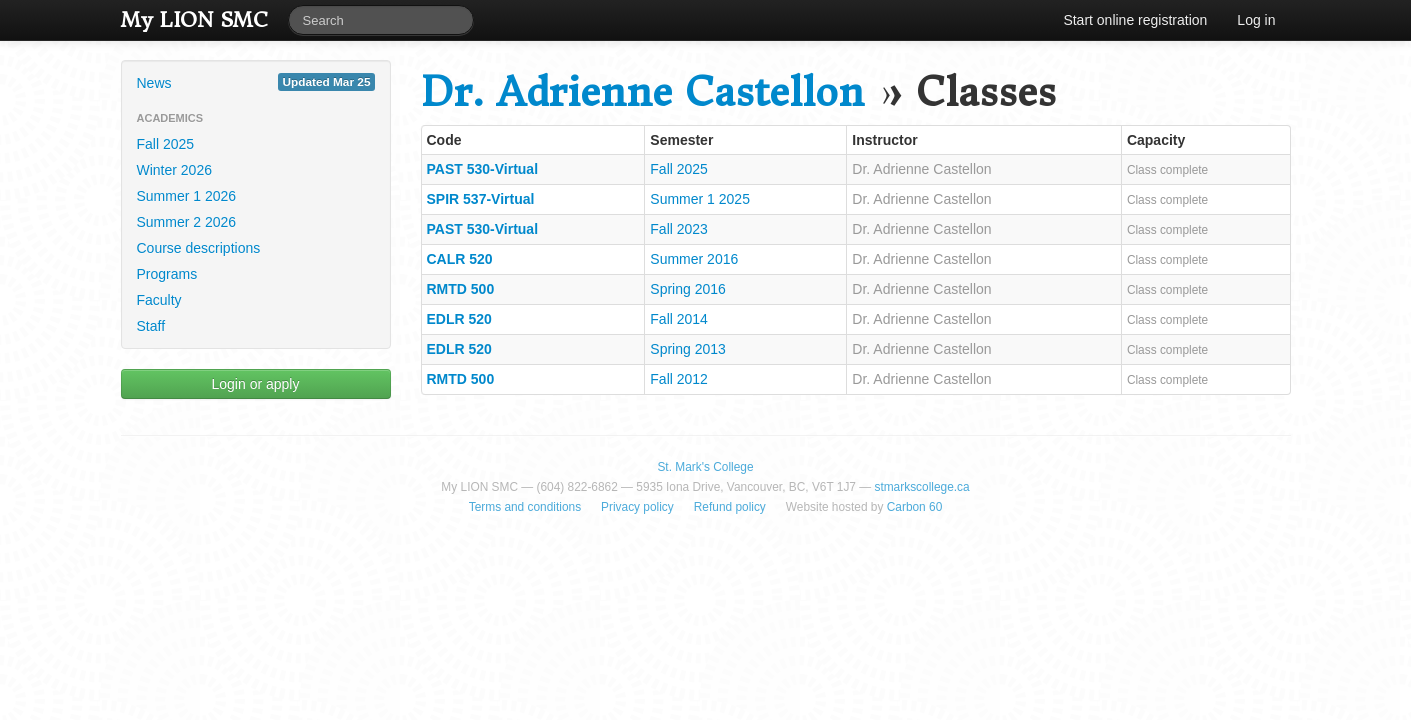 The image size is (1411, 720). I want to click on St. Mark's College, so click(705, 467).